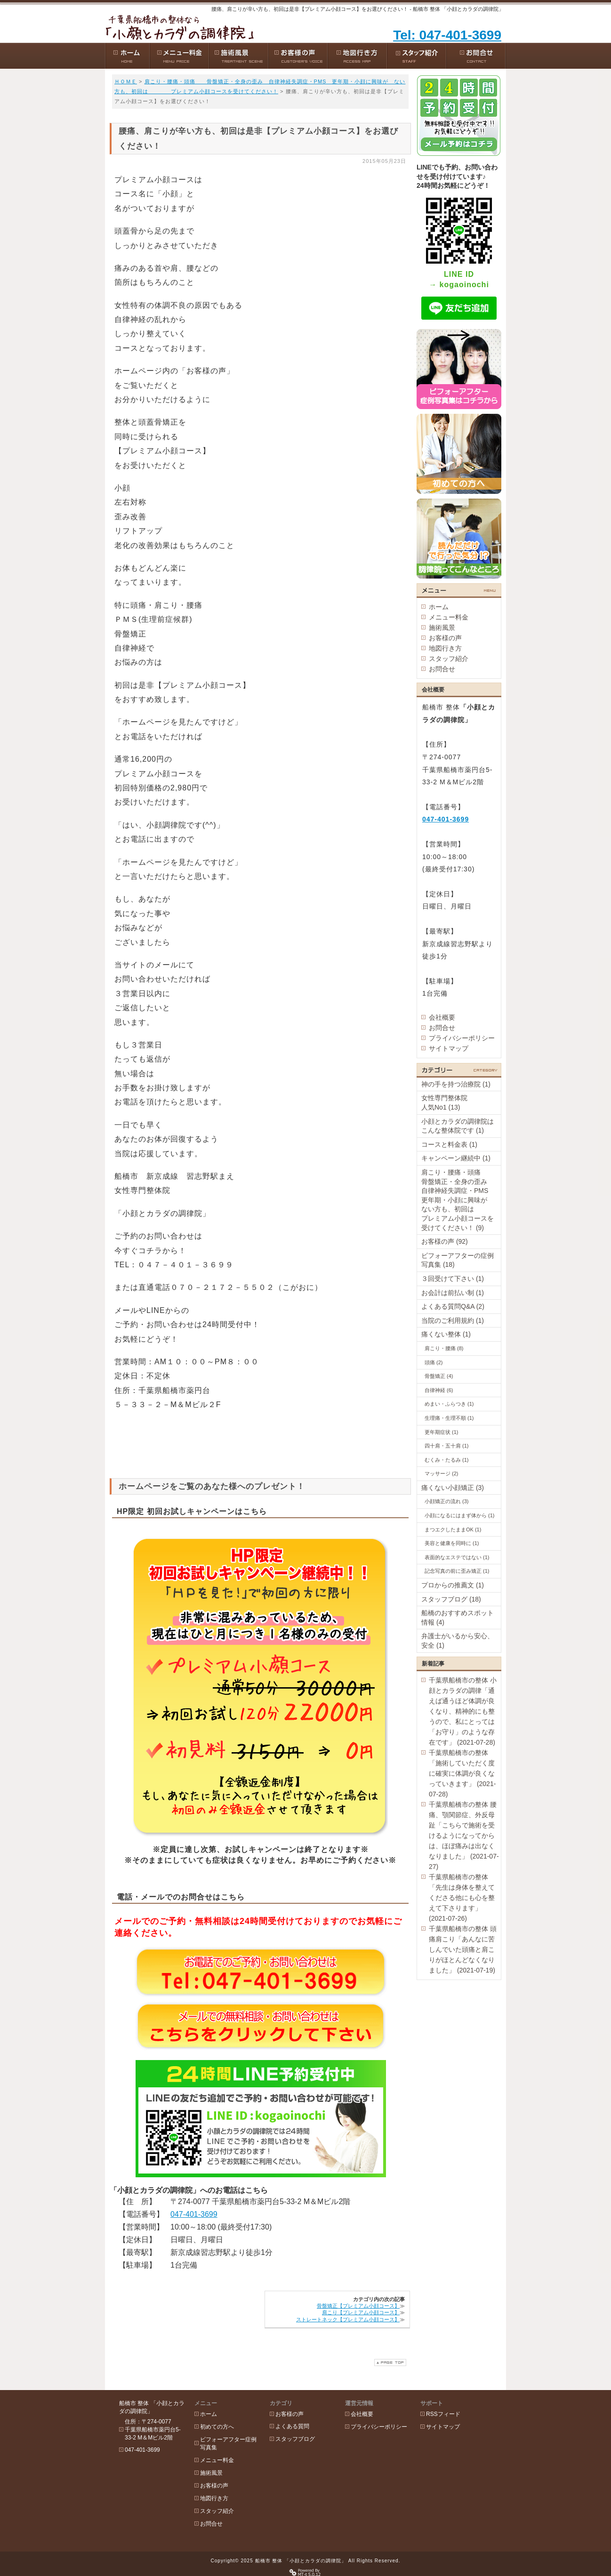  I want to click on プロからの推薦文 (1), so click(452, 1585).